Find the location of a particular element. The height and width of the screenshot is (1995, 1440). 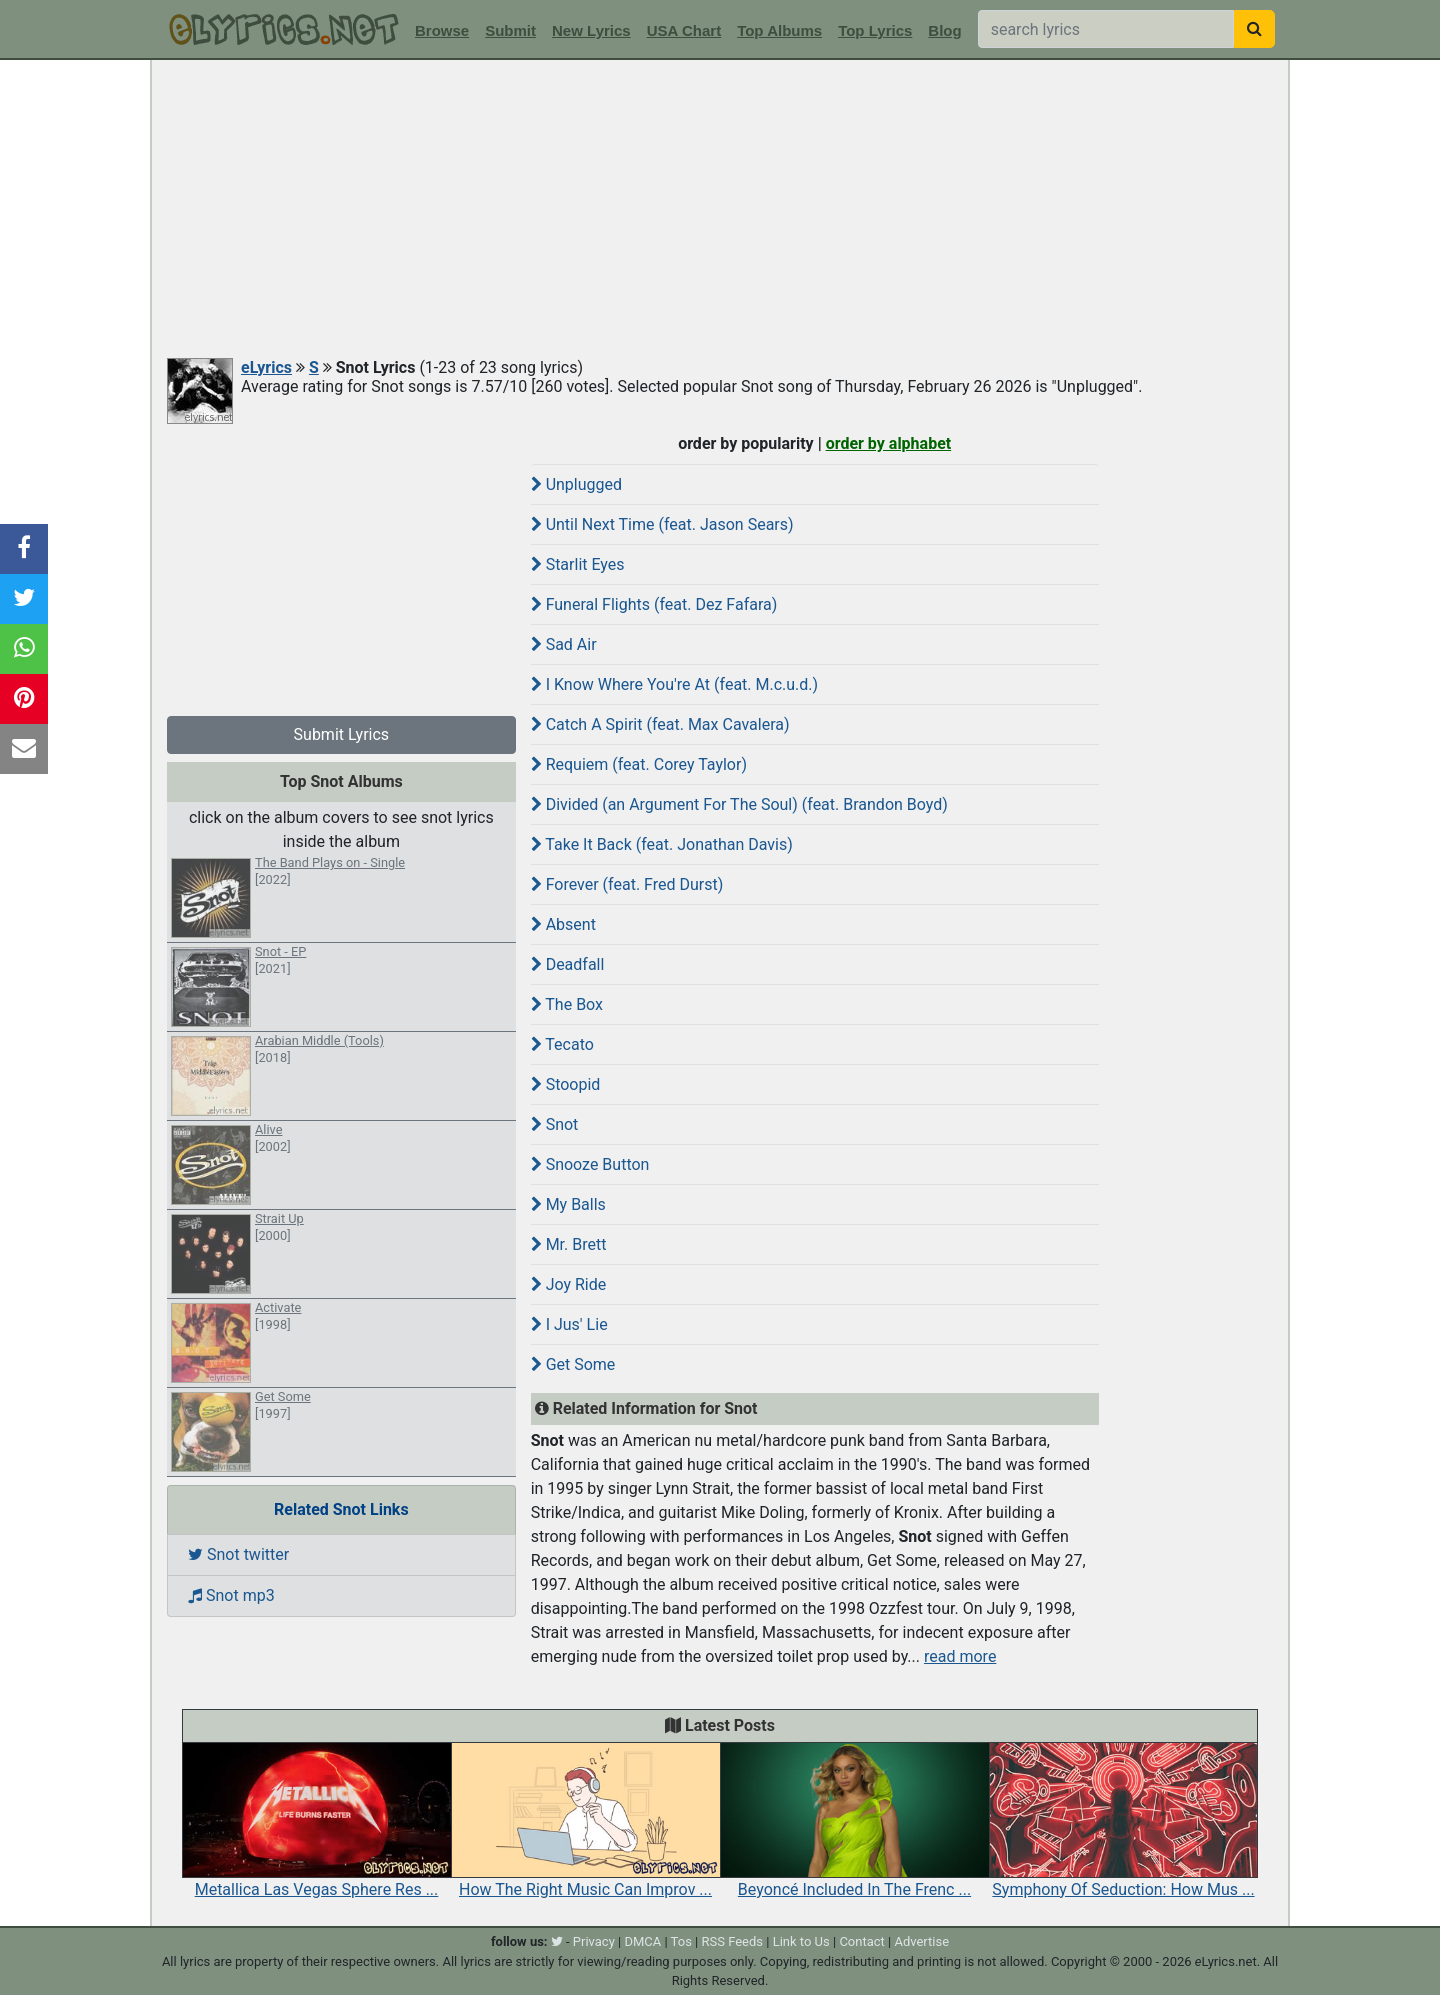

Deadfall is located at coordinates (568, 964).